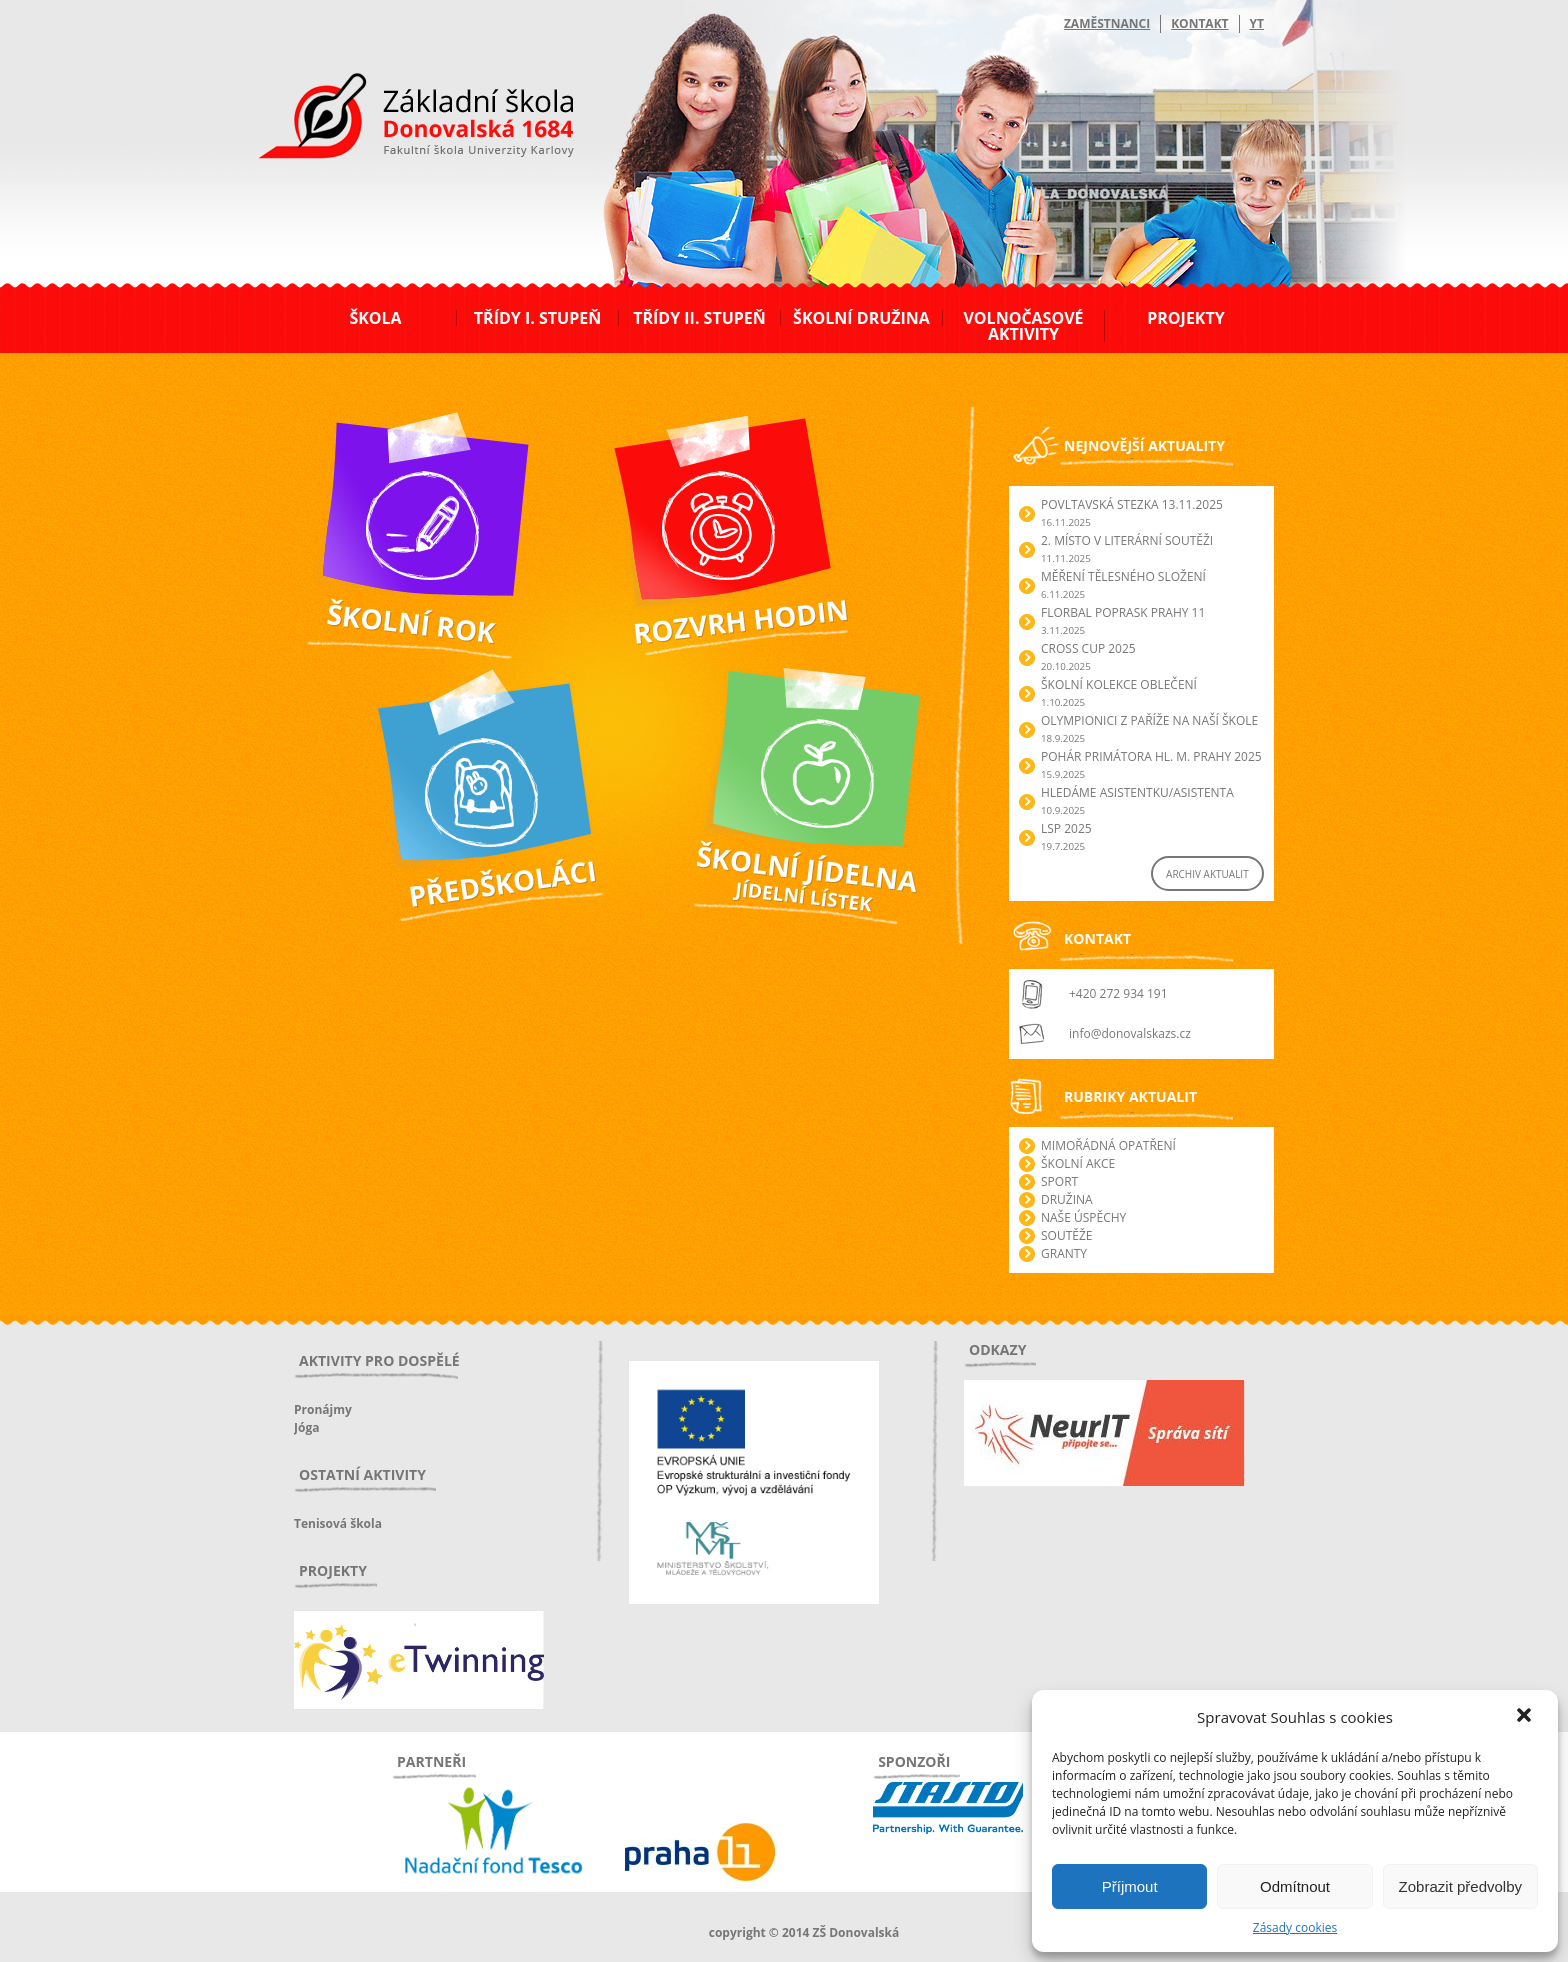  I want to click on Školní rok, so click(324, 413).